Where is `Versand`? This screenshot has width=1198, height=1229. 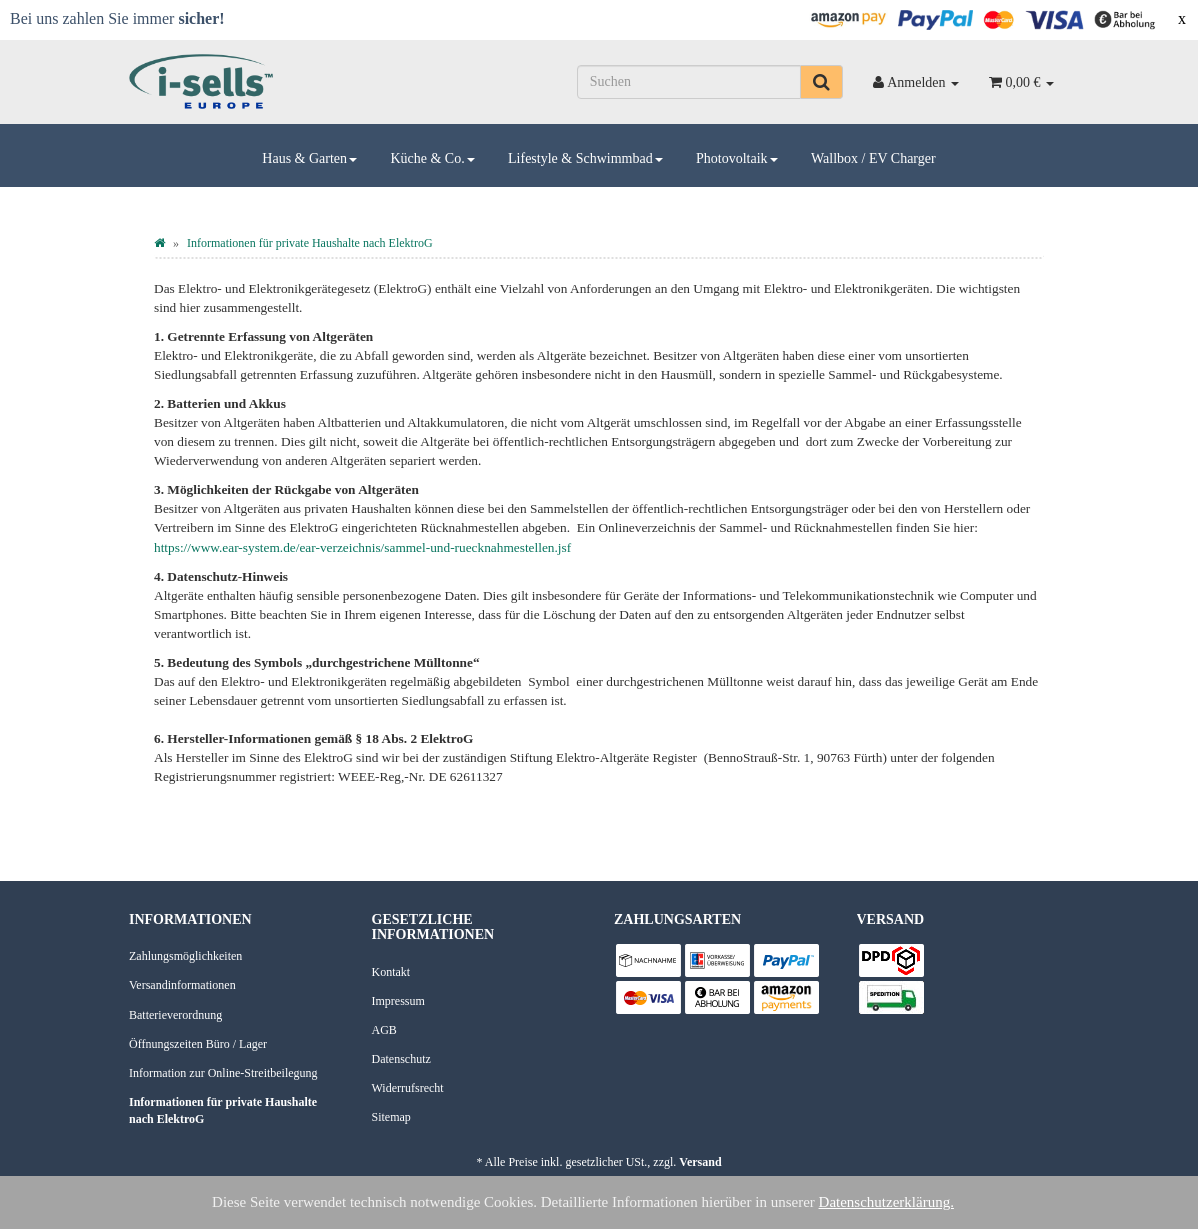 Versand is located at coordinates (700, 1162).